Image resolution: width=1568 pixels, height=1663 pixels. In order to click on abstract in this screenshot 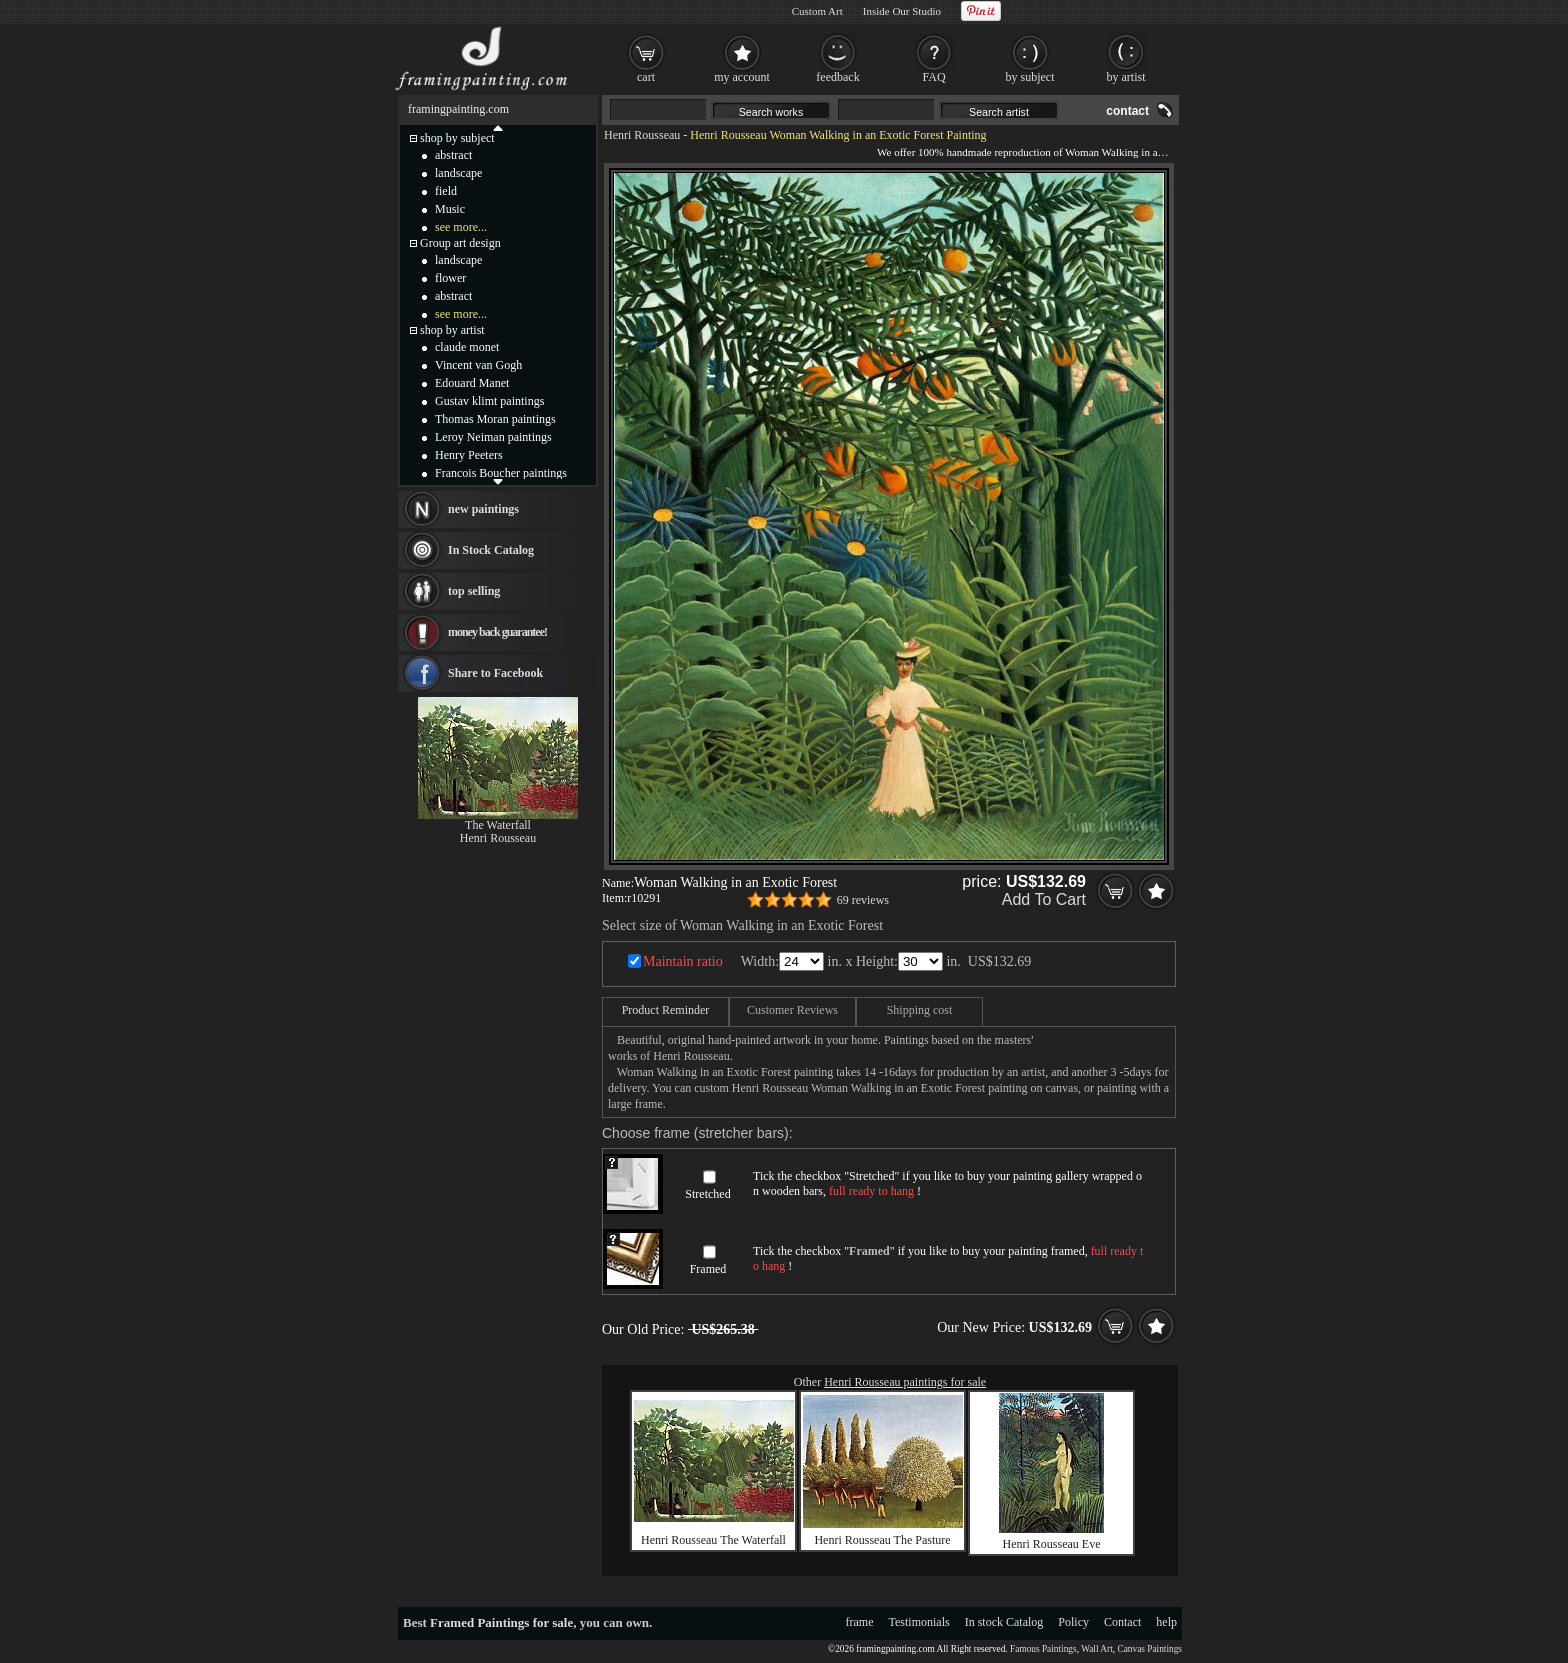, I will do `click(453, 155)`.